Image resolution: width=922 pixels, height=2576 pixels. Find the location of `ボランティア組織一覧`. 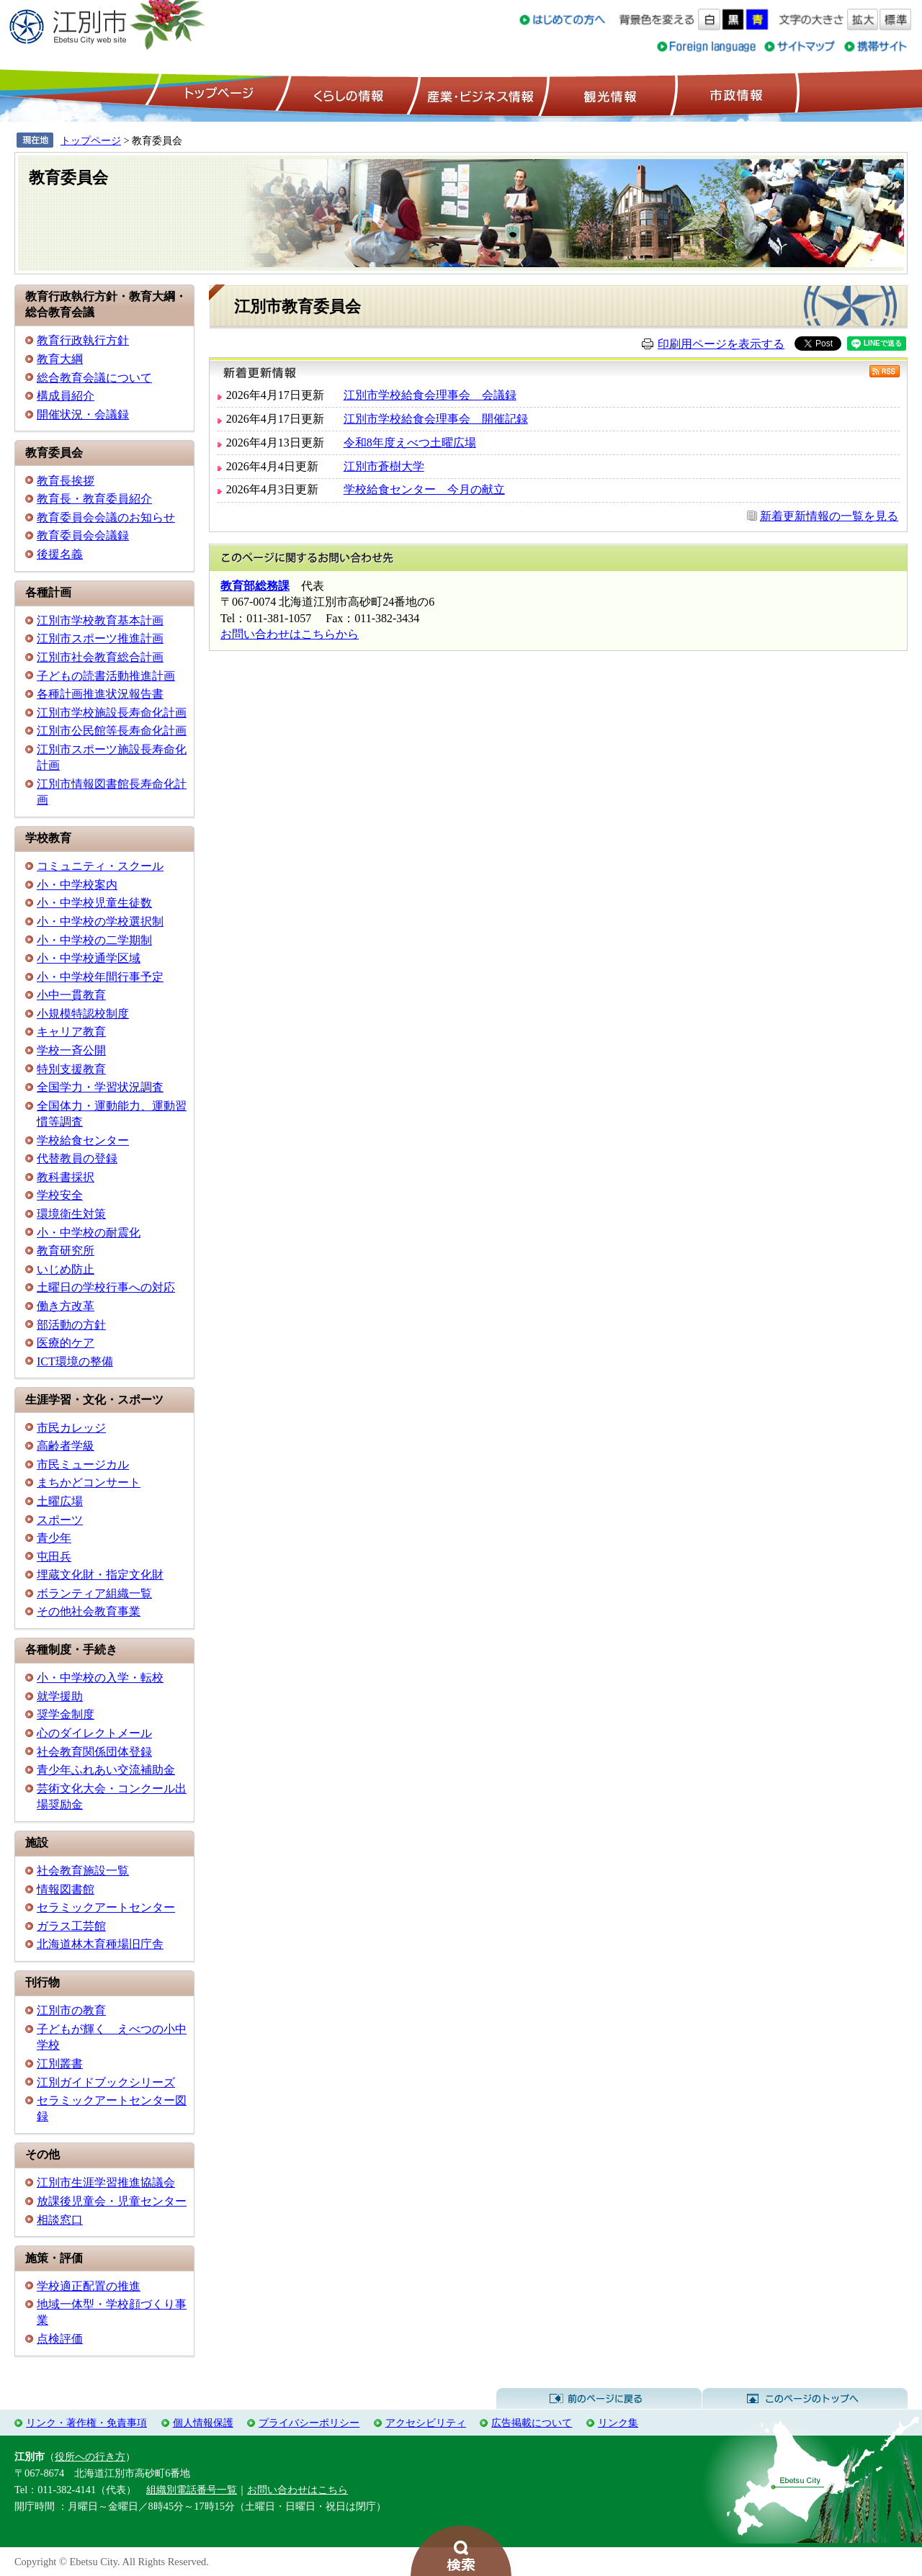

ボランティア組織一覧 is located at coordinates (94, 1593).